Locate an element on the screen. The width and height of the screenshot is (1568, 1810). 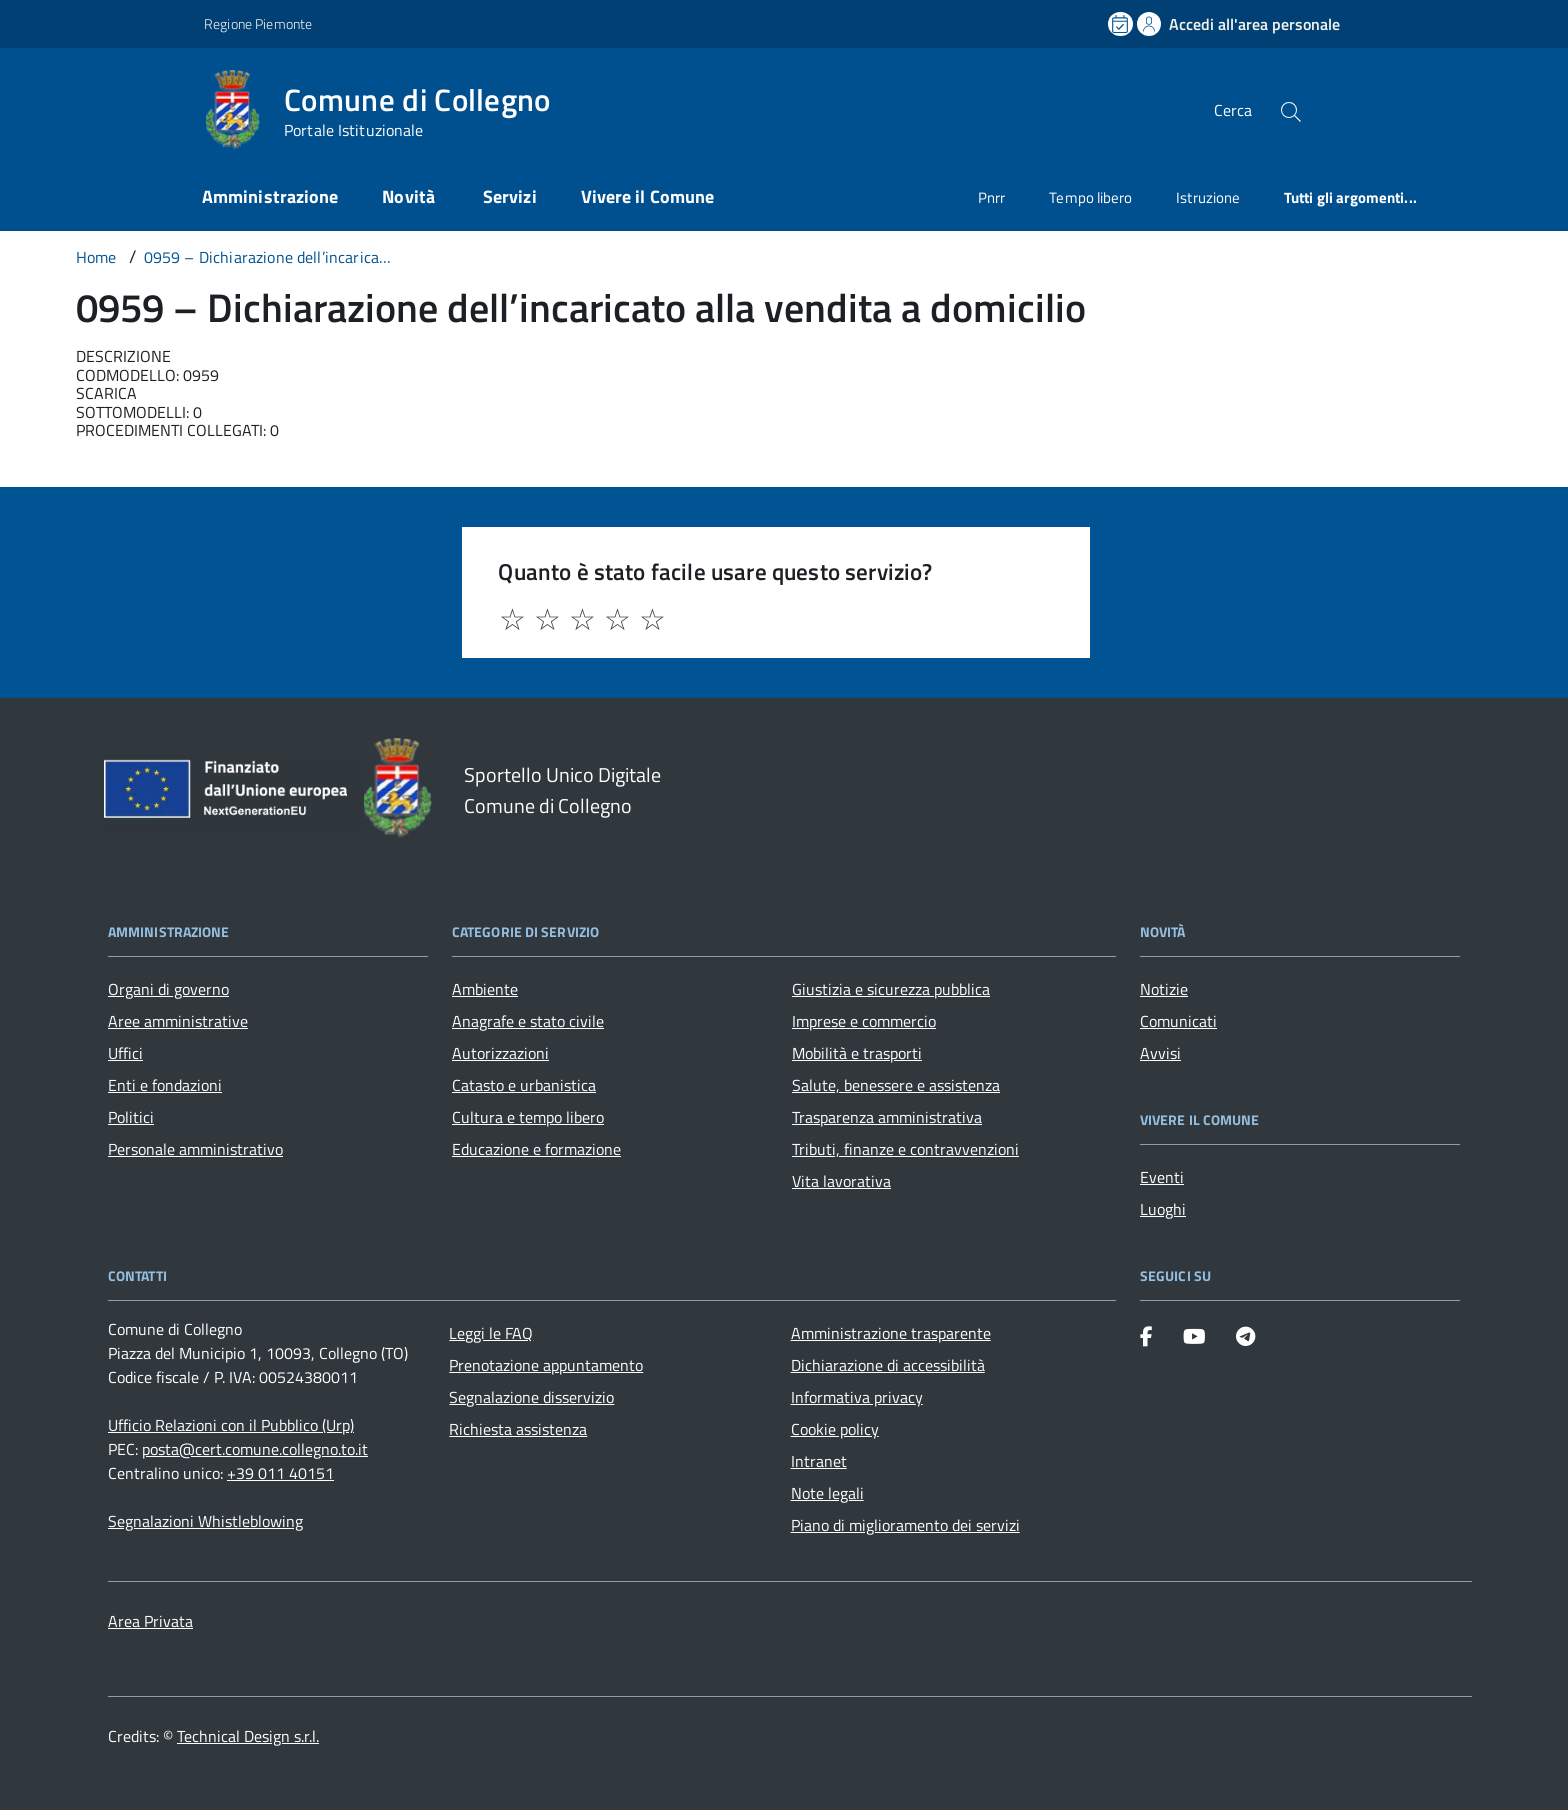
Technical Design s.r.l. is located at coordinates (248, 1736).